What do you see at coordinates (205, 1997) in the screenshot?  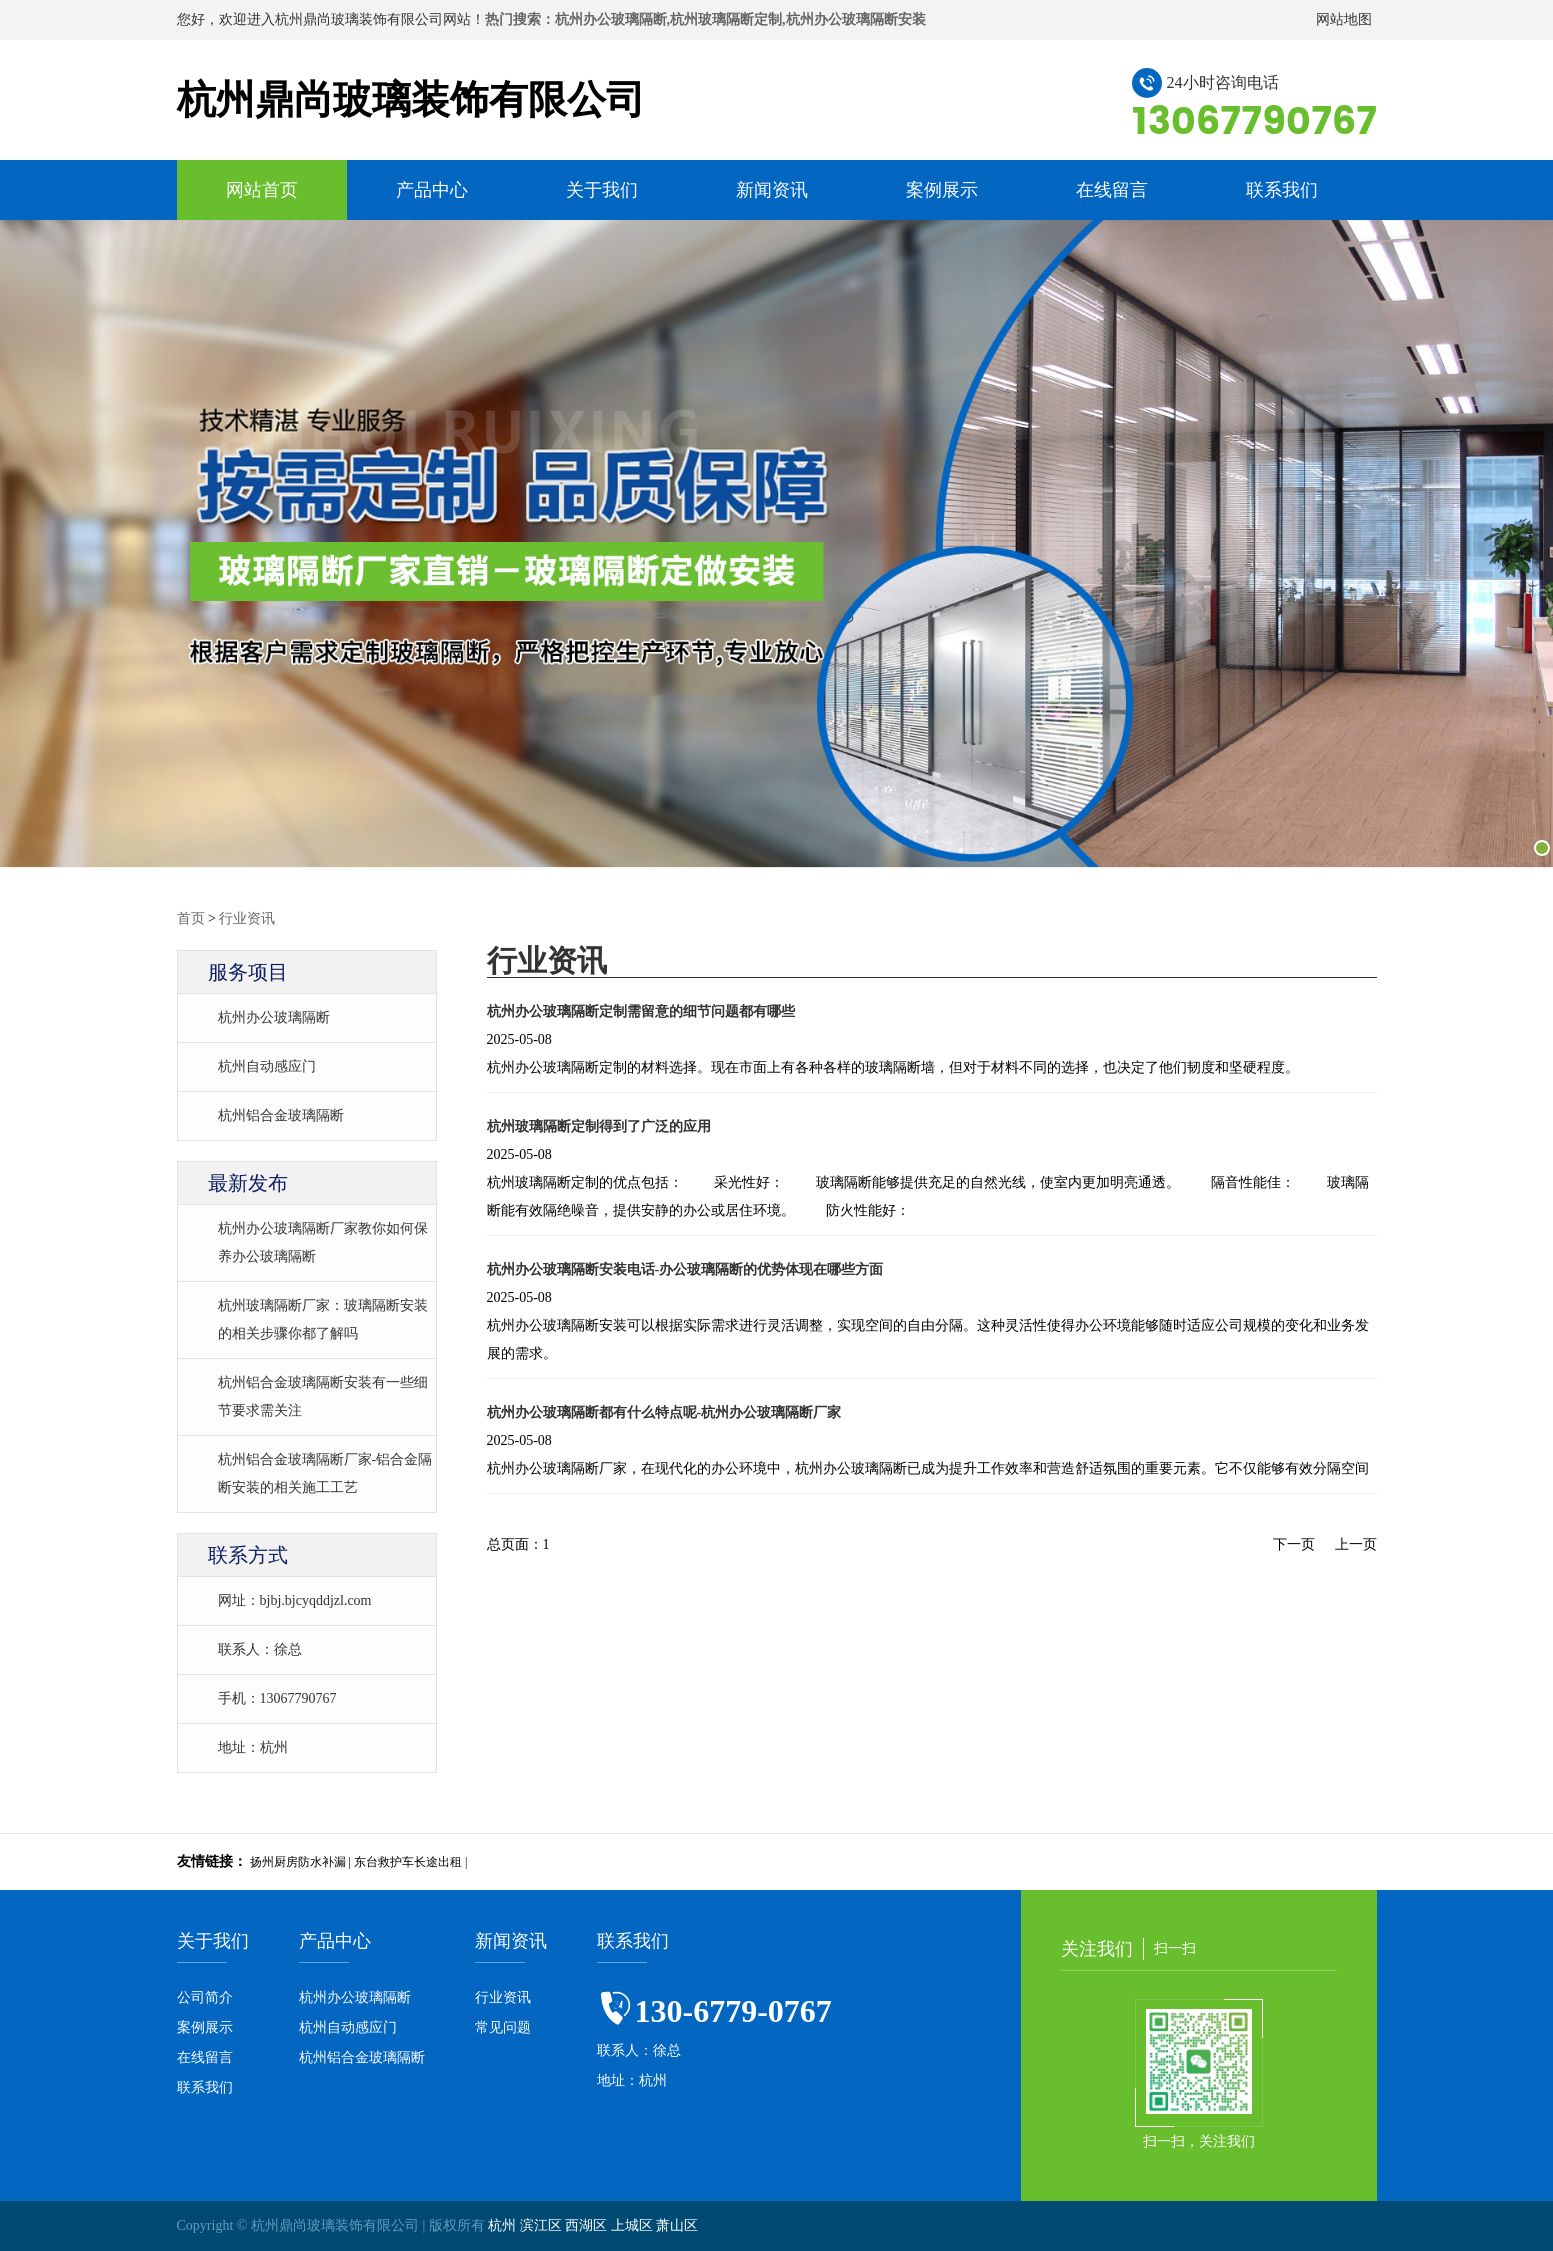 I see `公司简介` at bounding box center [205, 1997].